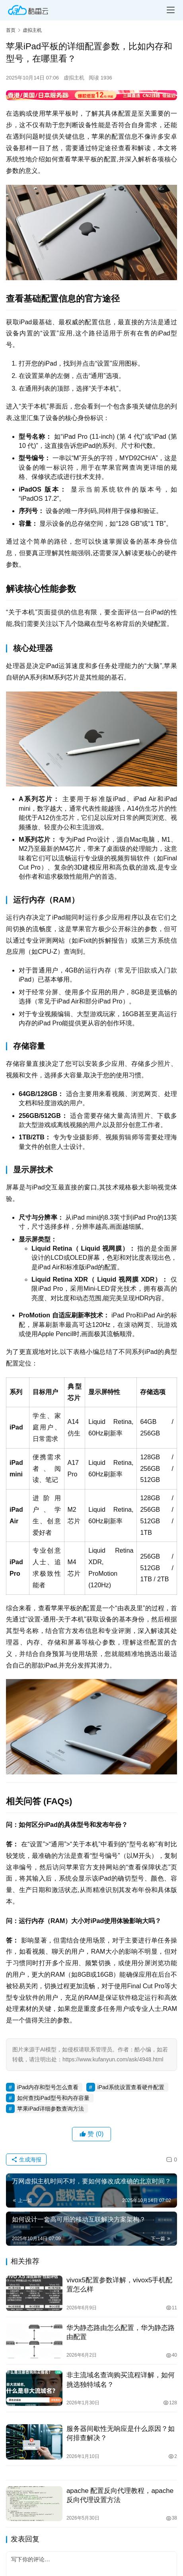  What do you see at coordinates (119, 2284) in the screenshot?
I see `vivox5配置参数详解，vivox5手机配置怎么样` at bounding box center [119, 2284].